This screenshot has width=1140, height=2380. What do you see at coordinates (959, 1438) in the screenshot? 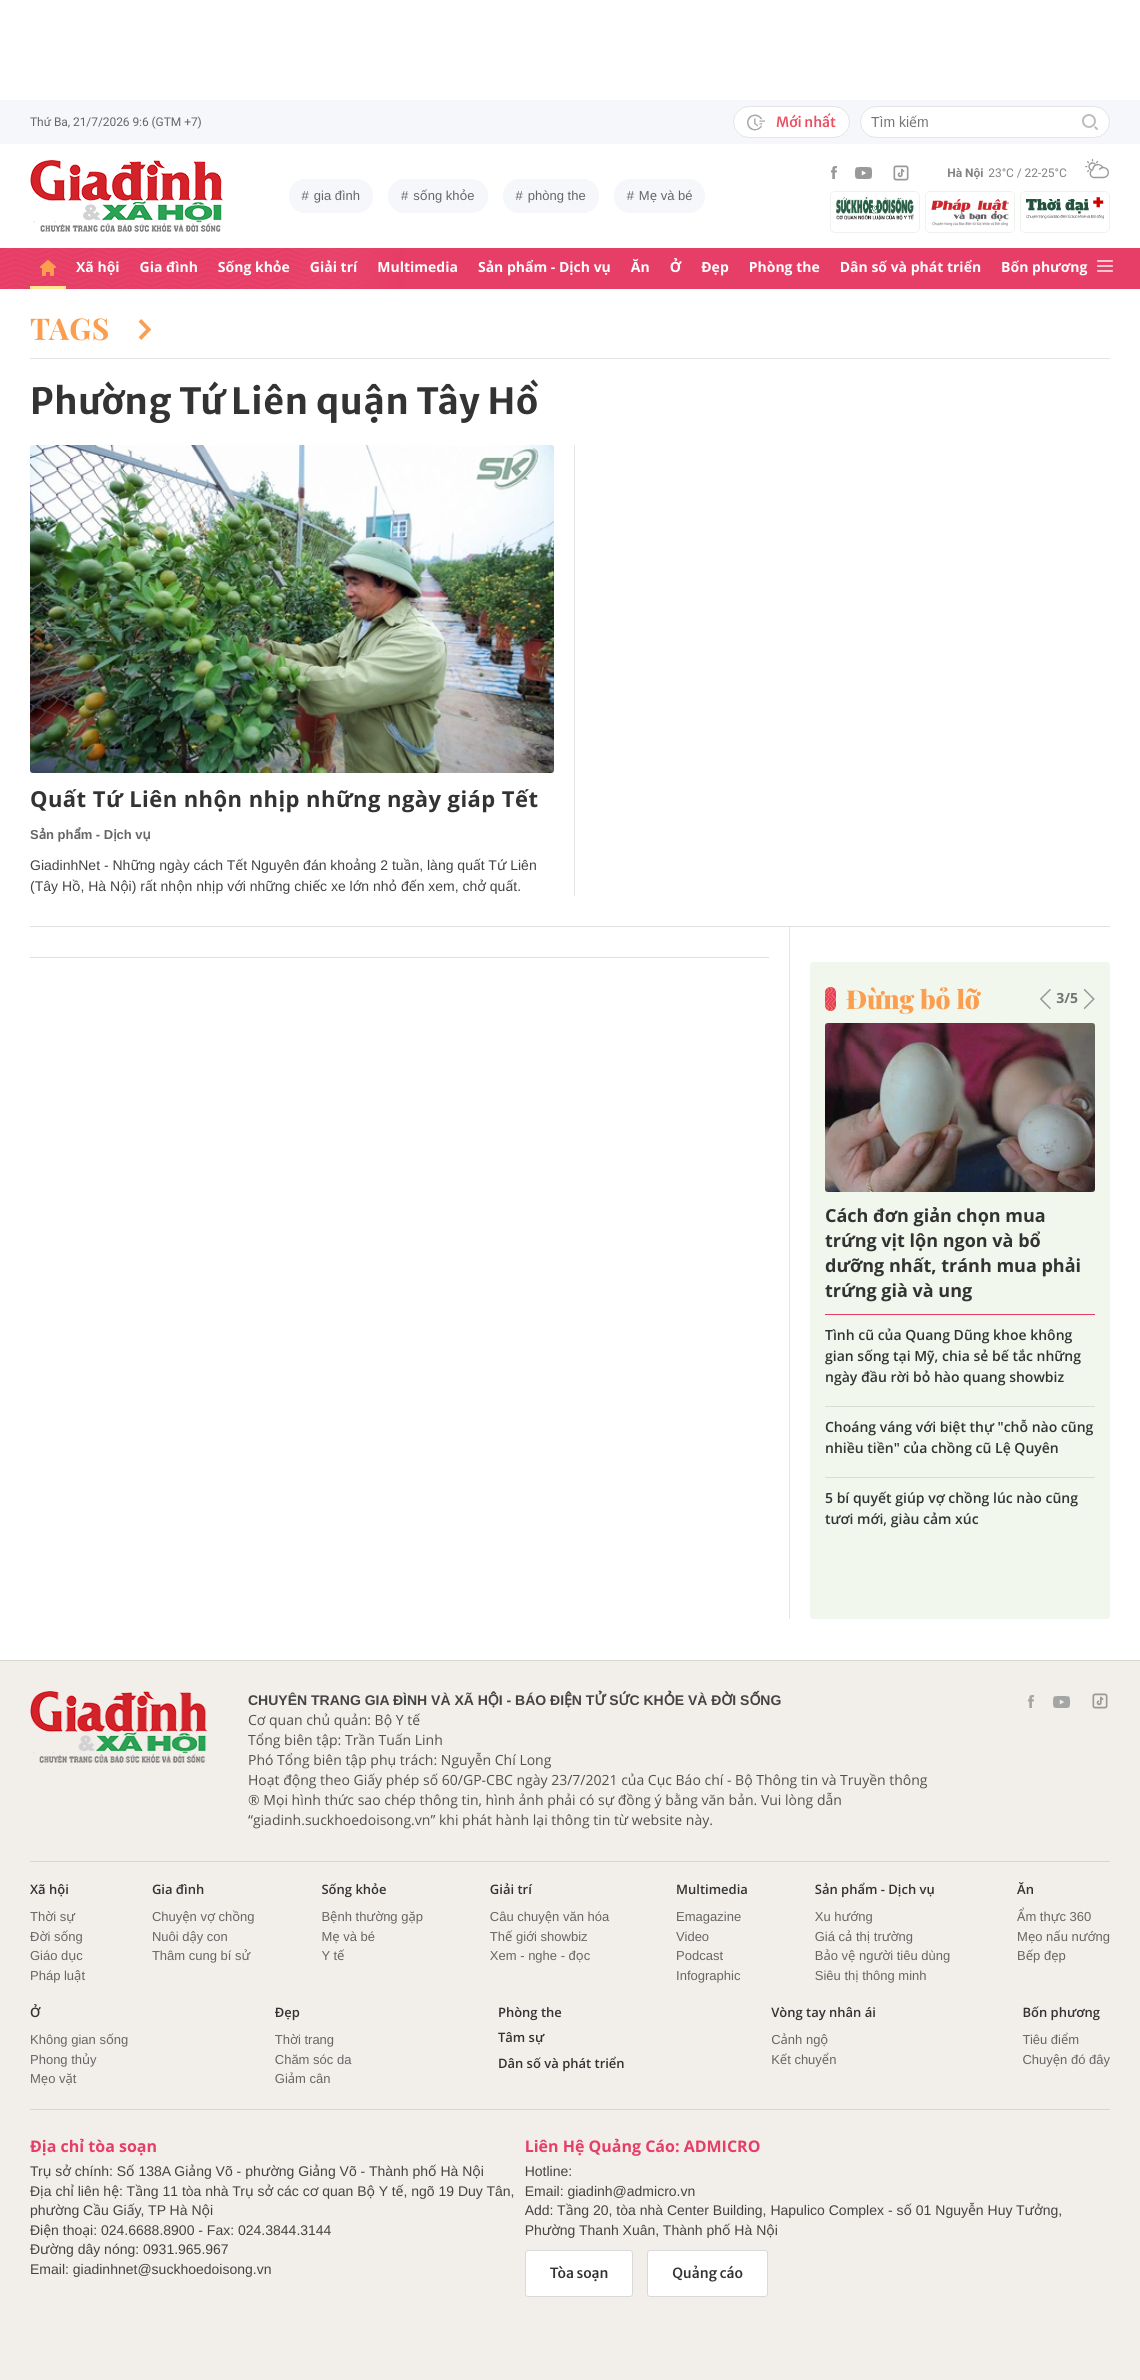
I see `Choáng váng với biệt thự "chỗ nào cũng nhiều tiền" của chồng cũ Lệ Quyên` at bounding box center [959, 1438].